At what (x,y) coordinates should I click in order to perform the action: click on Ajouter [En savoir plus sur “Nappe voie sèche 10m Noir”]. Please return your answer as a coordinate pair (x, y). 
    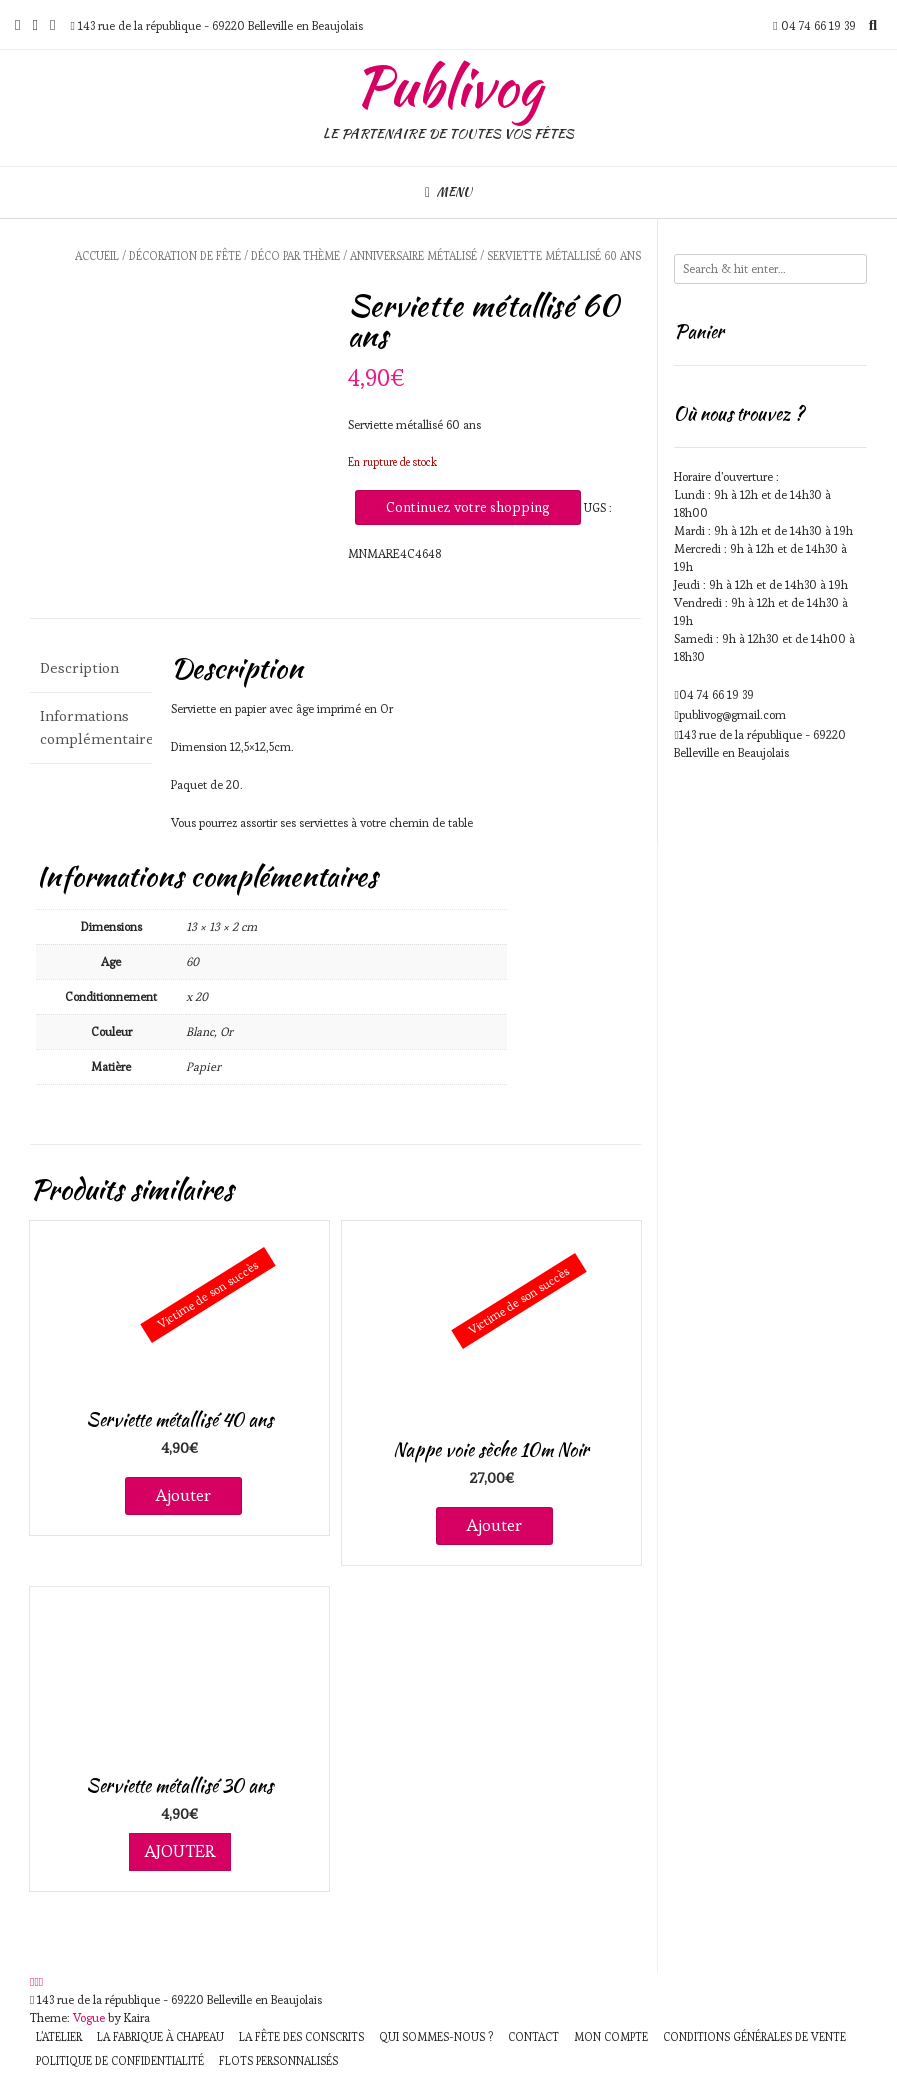
    Looking at the image, I should click on (494, 1525).